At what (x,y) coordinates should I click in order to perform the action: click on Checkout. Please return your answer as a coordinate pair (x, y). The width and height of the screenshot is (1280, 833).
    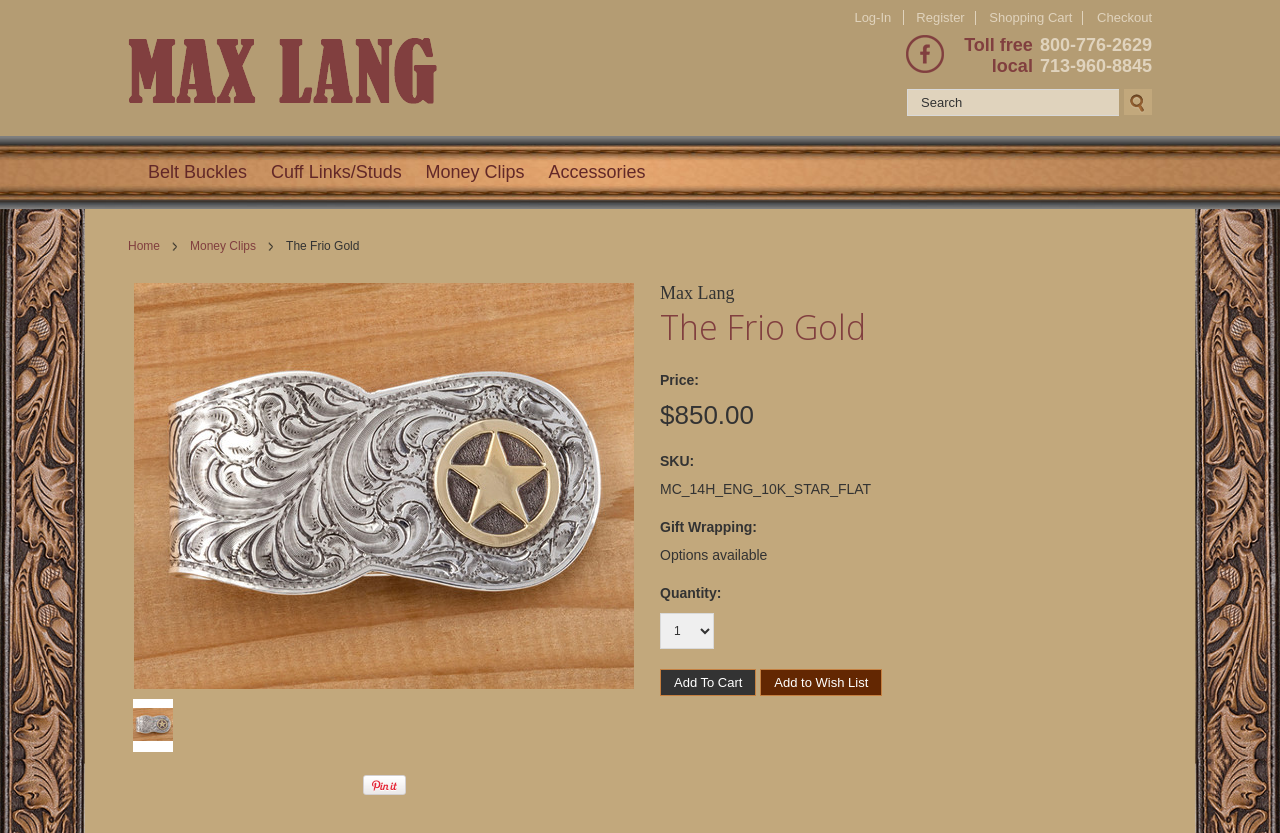
    Looking at the image, I should click on (1124, 18).